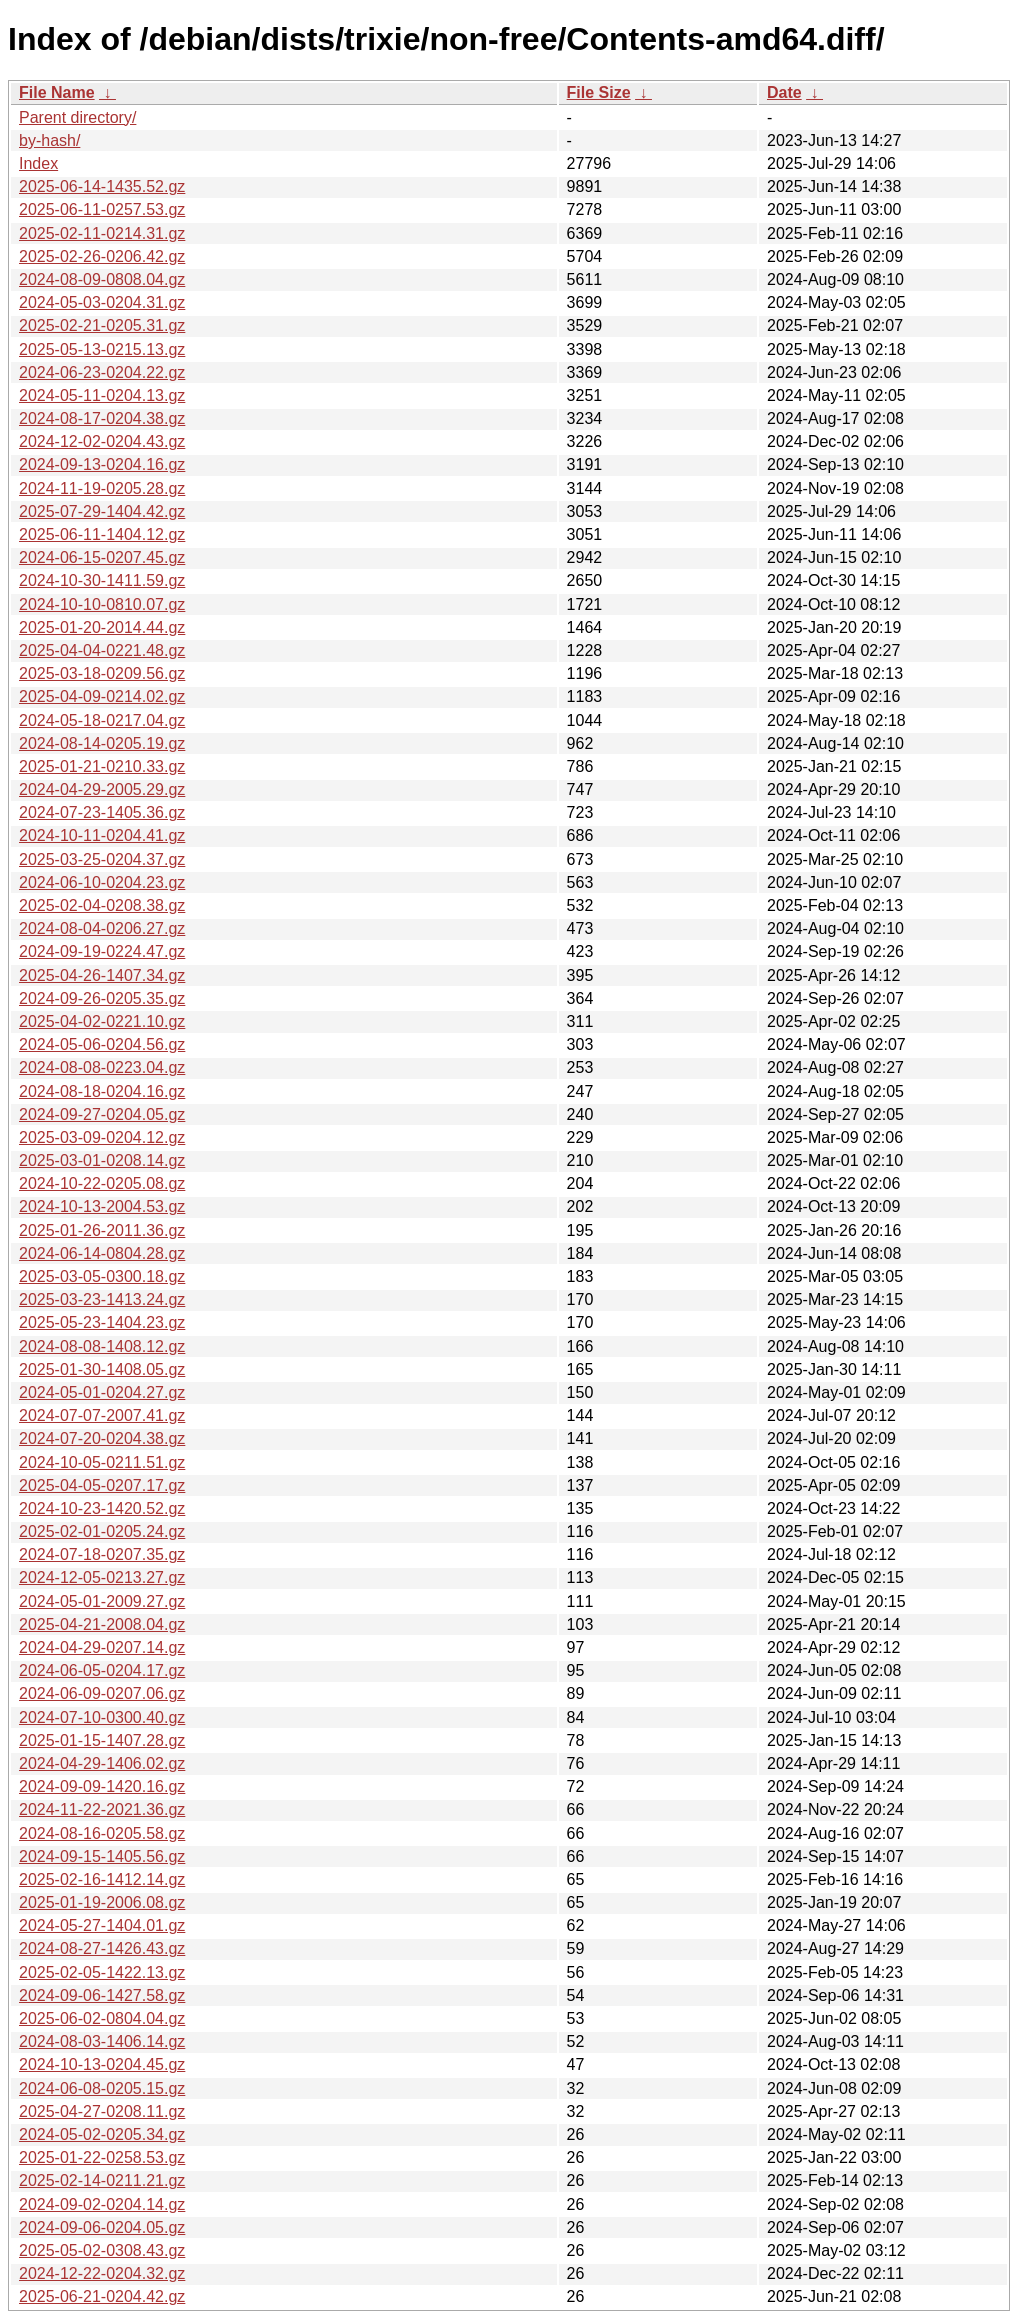 The image size is (1018, 2319). Describe the element at coordinates (102, 928) in the screenshot. I see `2024-08-04-0206.27.gz` at that location.